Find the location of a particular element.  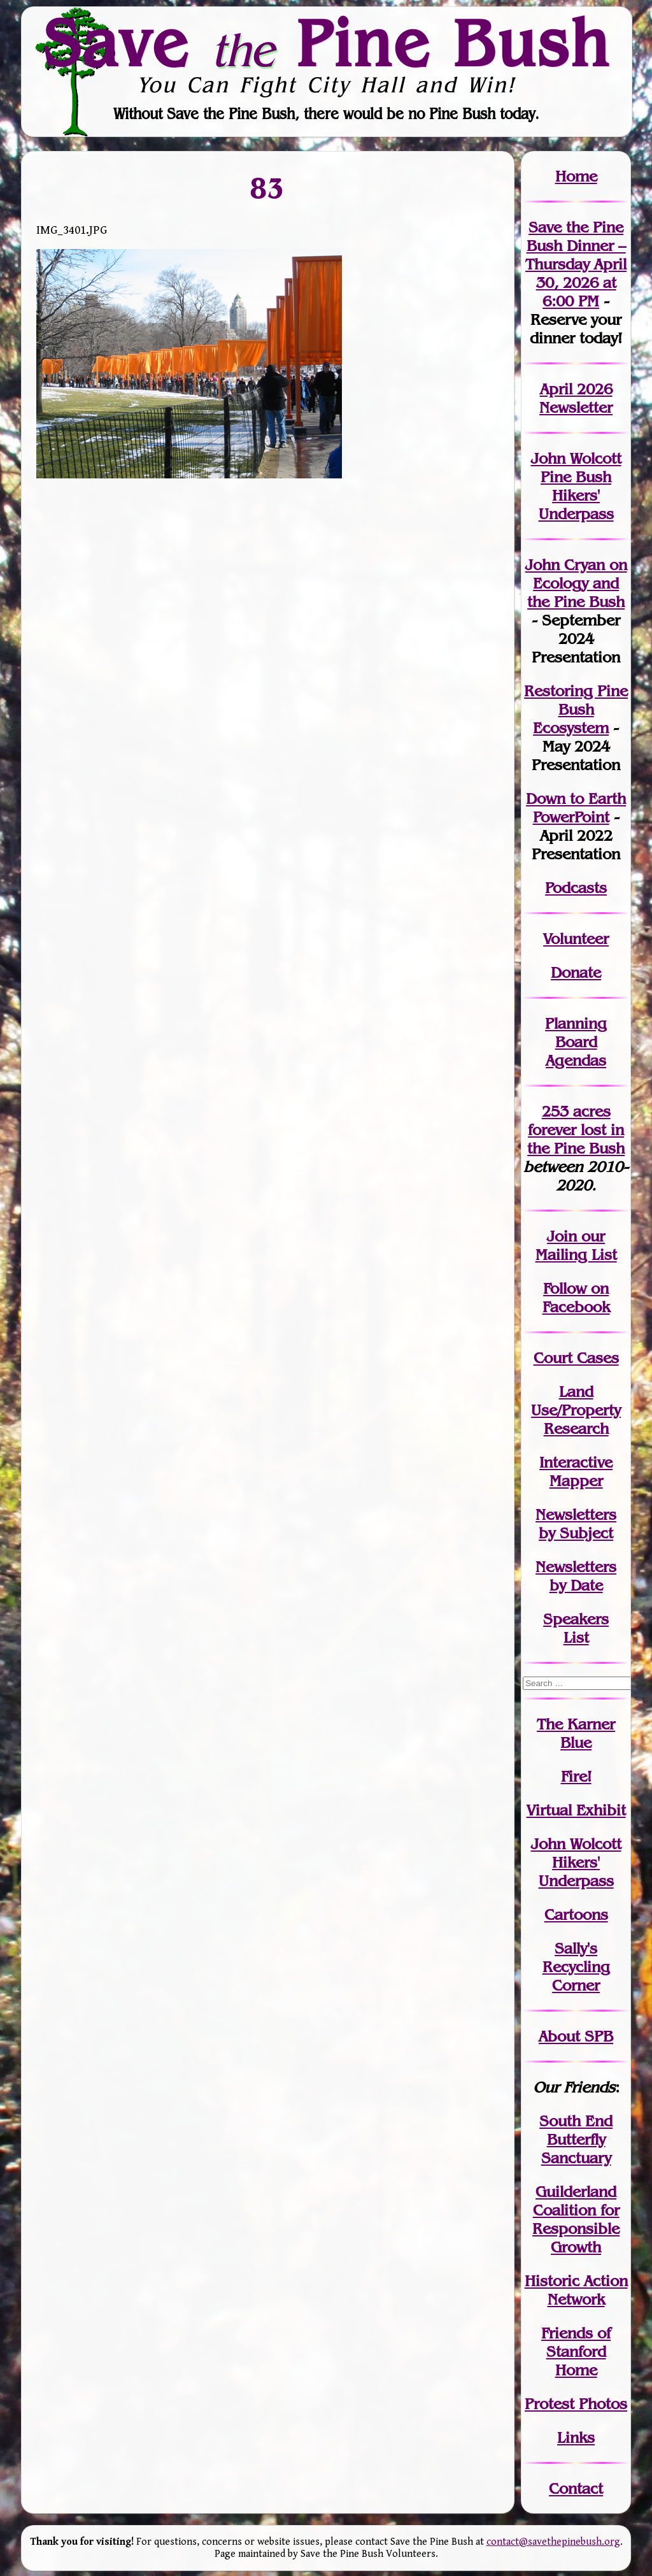

Podcasts is located at coordinates (576, 887).